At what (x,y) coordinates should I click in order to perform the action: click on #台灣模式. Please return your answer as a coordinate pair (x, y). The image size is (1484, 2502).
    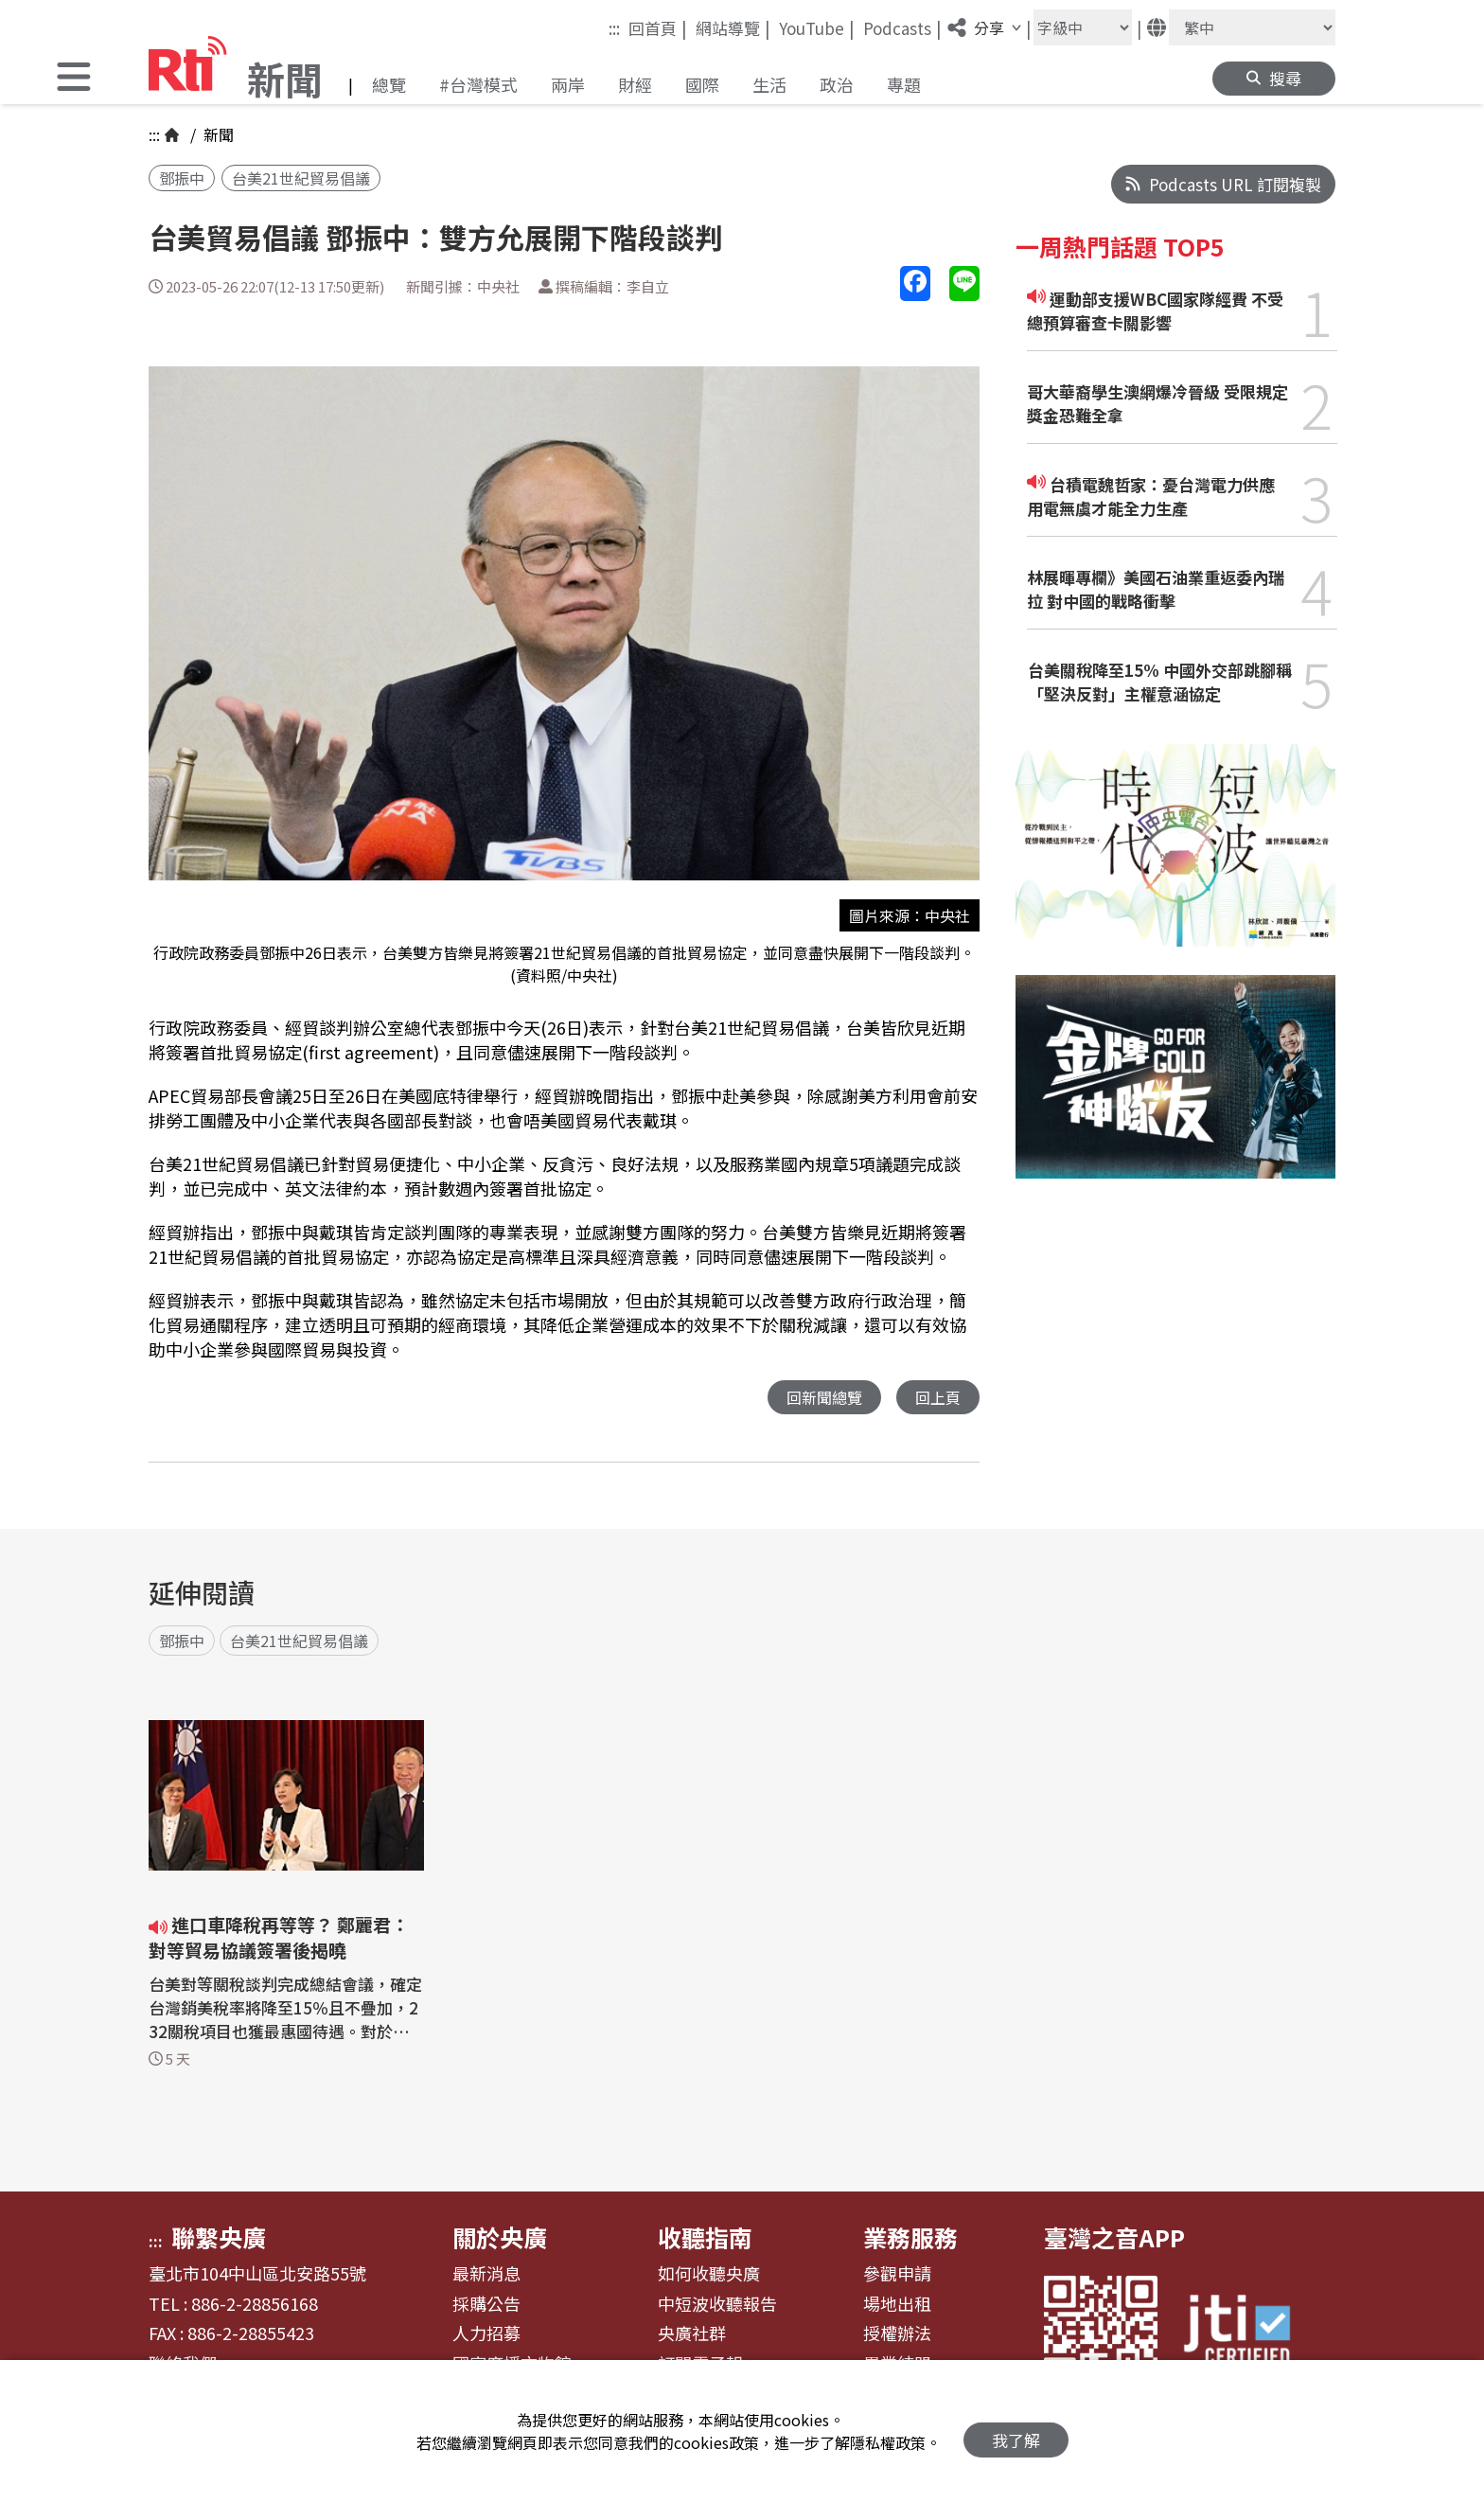
    Looking at the image, I should click on (478, 84).